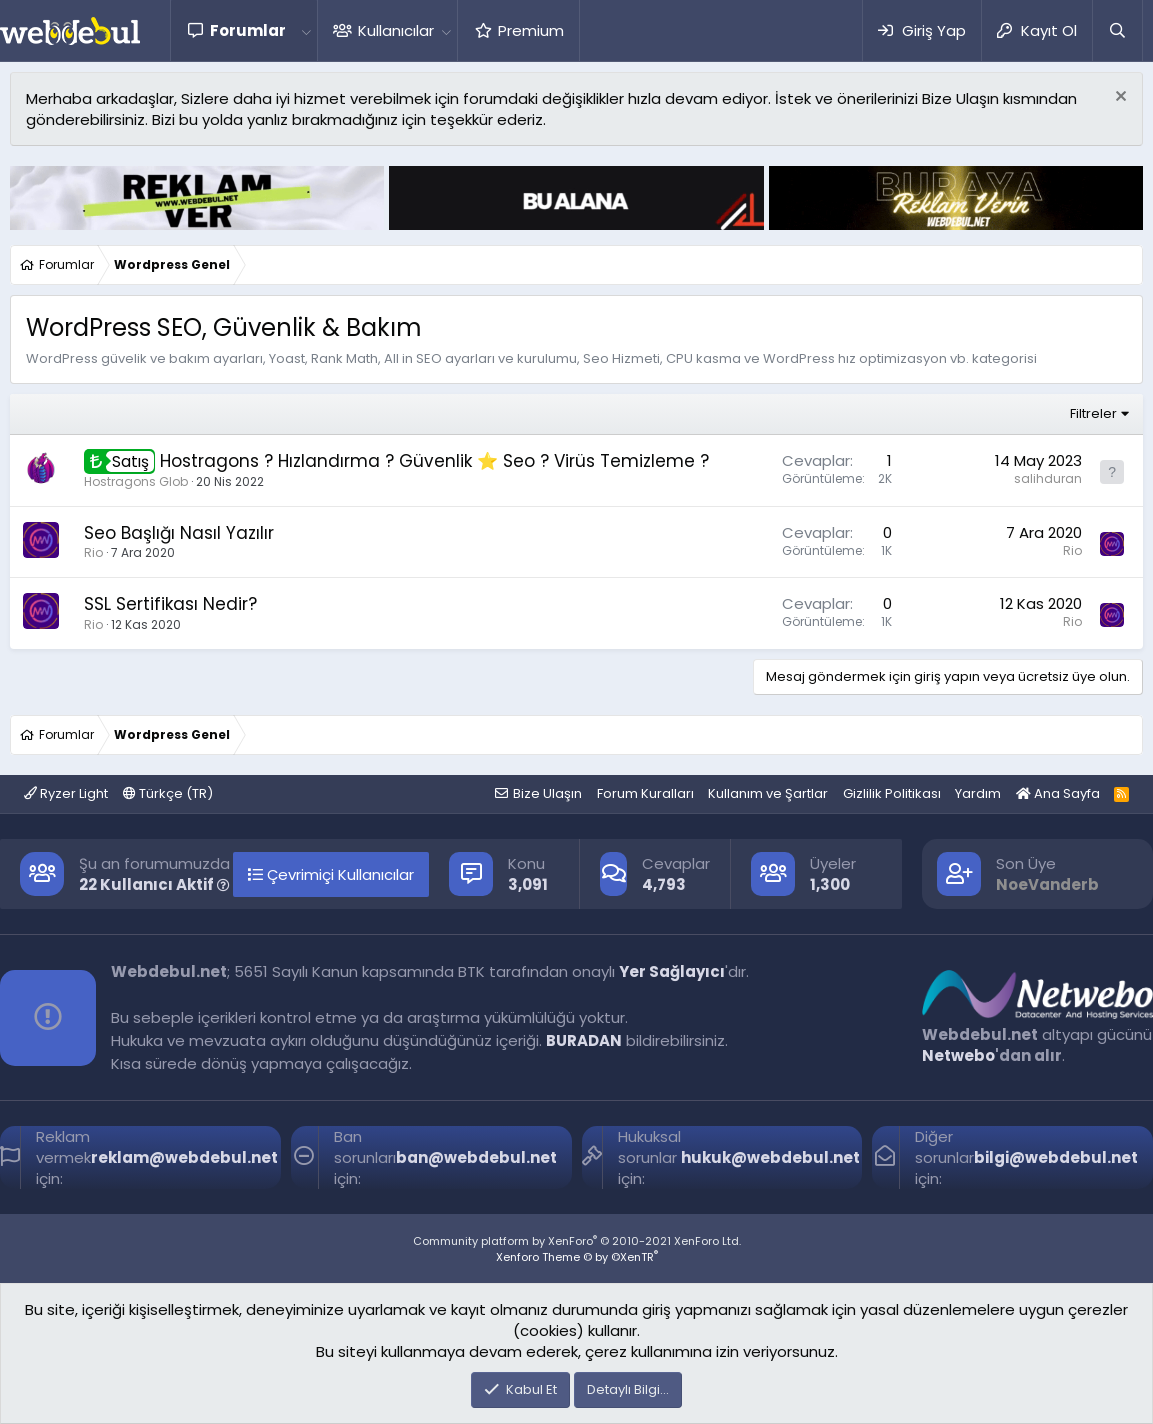 The width and height of the screenshot is (1153, 1424). I want to click on BURADAN, so click(584, 1040).